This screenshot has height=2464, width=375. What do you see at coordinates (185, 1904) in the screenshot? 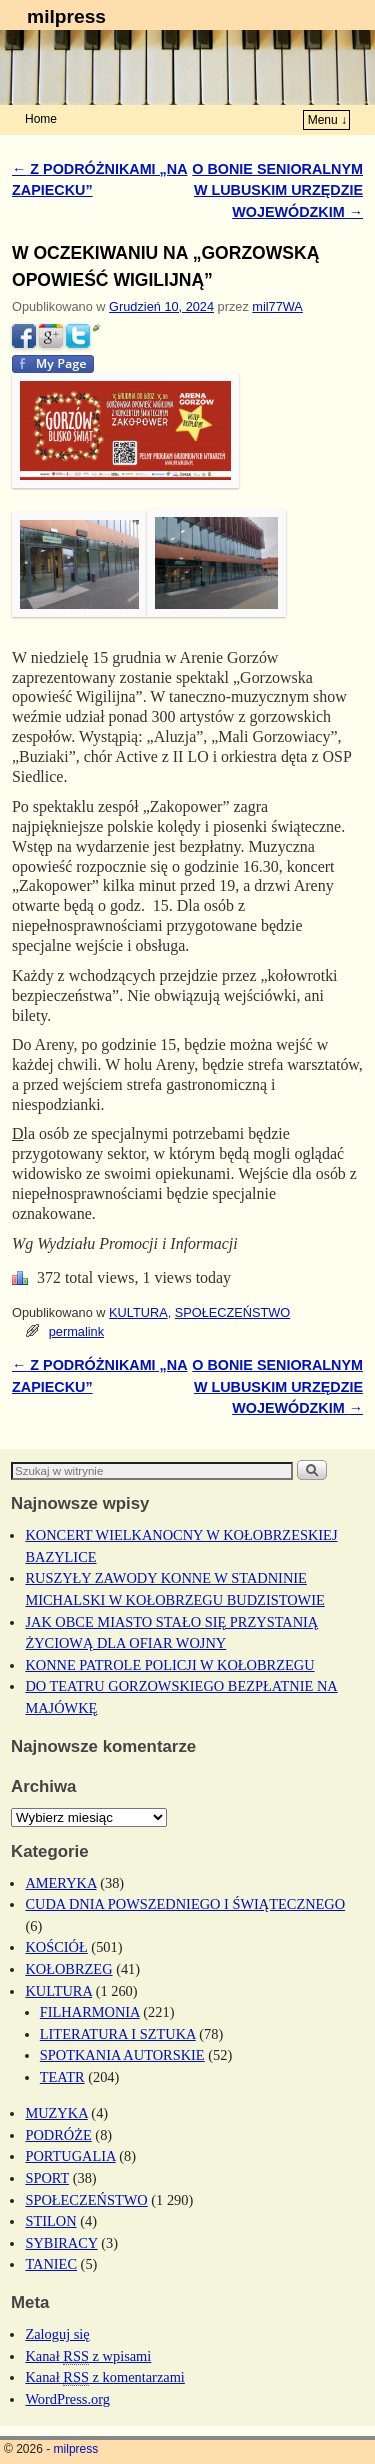
I see `CUDA DNIA POWSZEDNIEGO I ŚWIĄTECZNEGO` at bounding box center [185, 1904].